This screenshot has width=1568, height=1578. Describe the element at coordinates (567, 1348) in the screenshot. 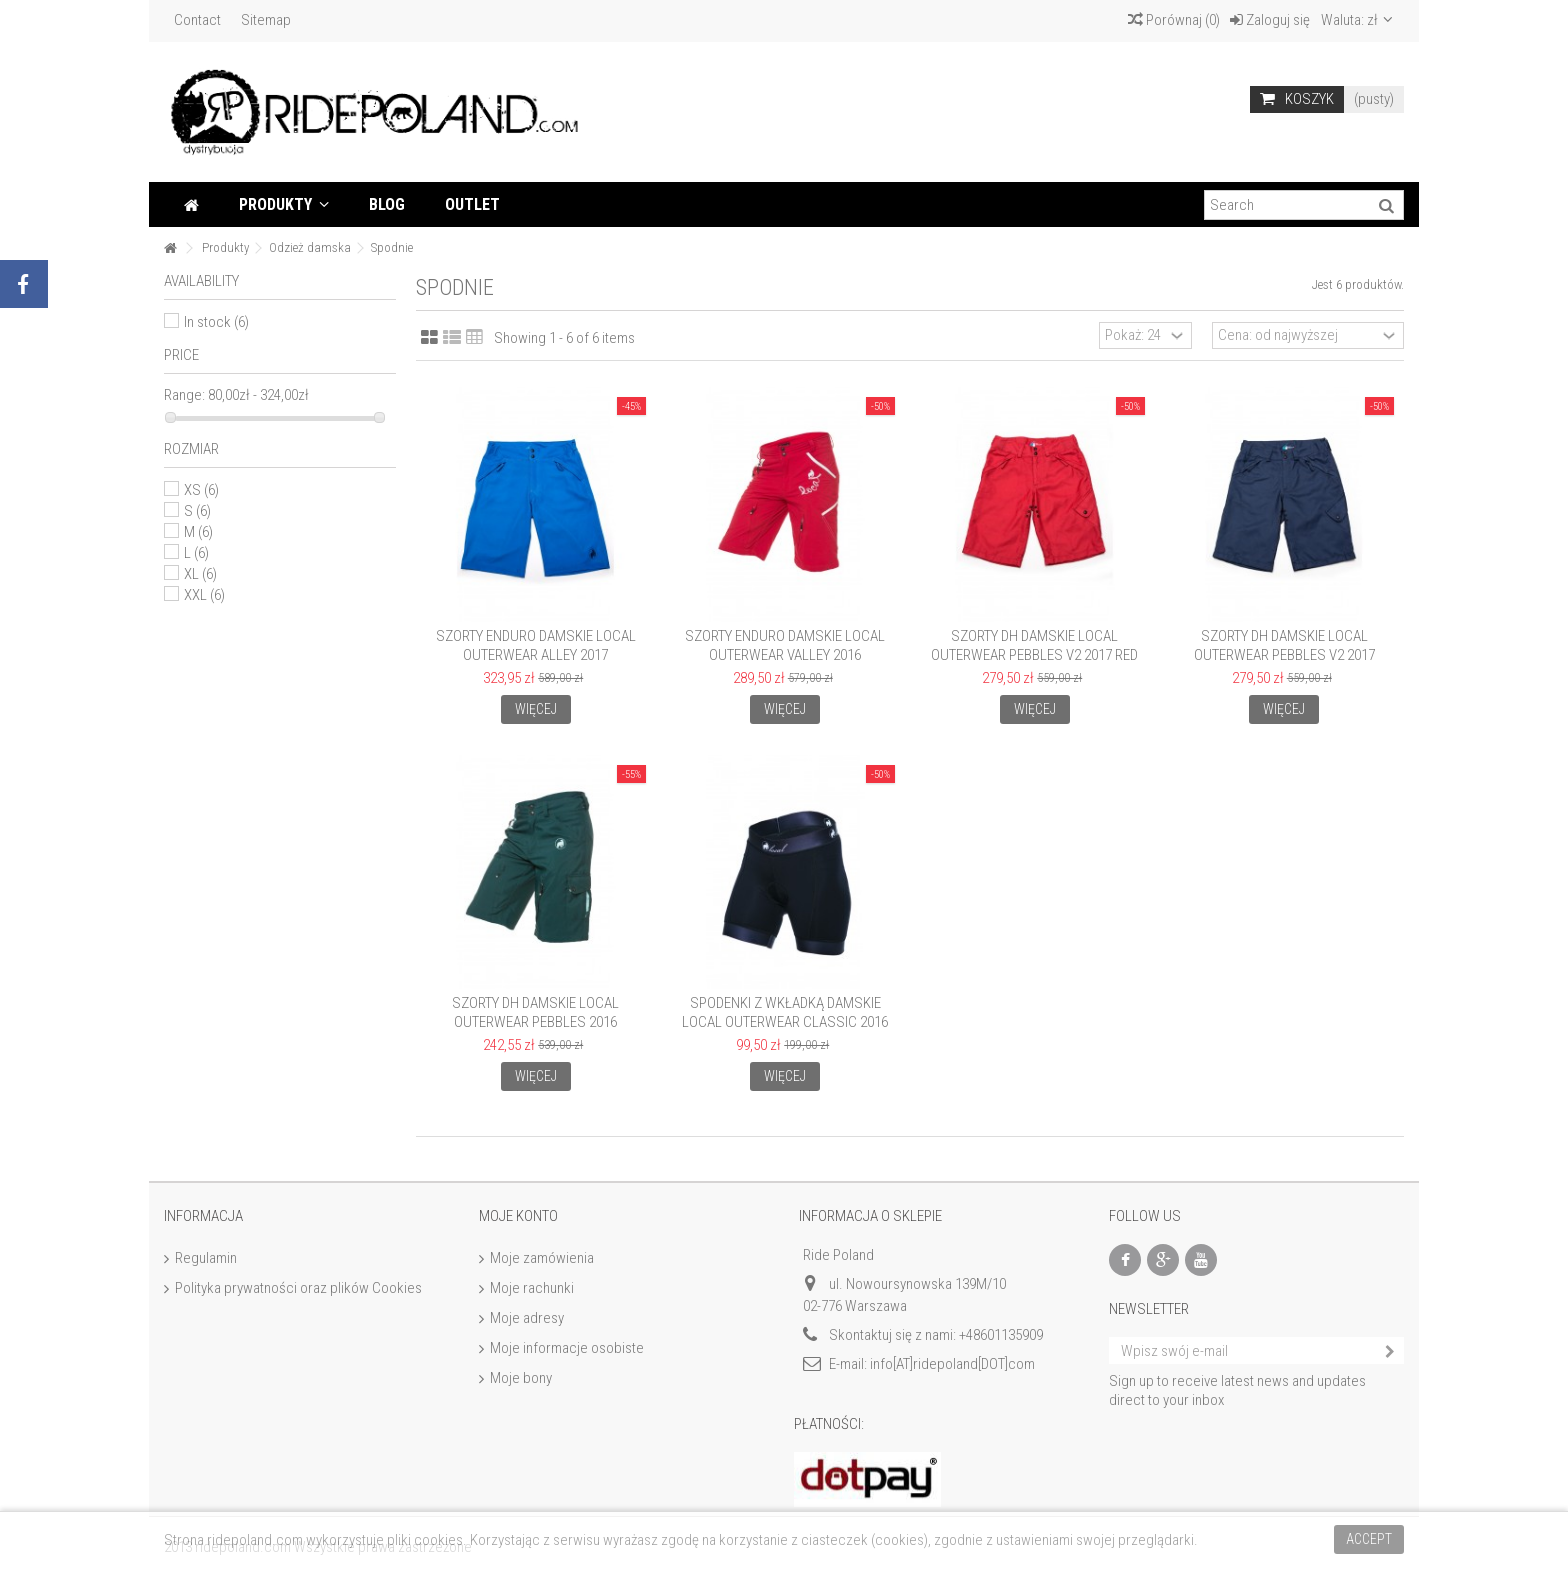

I see `Moje informacje osobiste` at that location.